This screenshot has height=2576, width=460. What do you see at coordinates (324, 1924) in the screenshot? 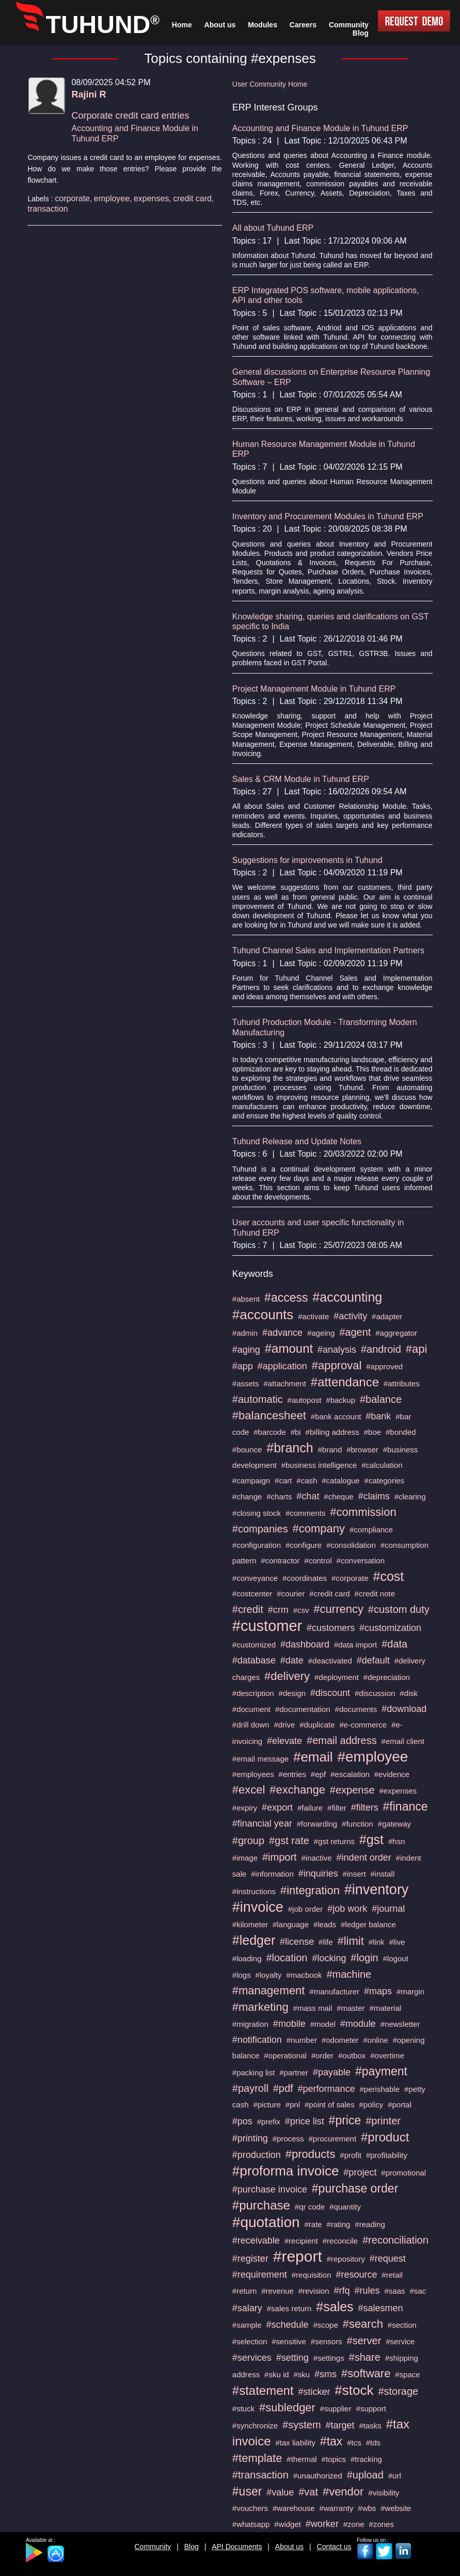
I see `#leads` at bounding box center [324, 1924].